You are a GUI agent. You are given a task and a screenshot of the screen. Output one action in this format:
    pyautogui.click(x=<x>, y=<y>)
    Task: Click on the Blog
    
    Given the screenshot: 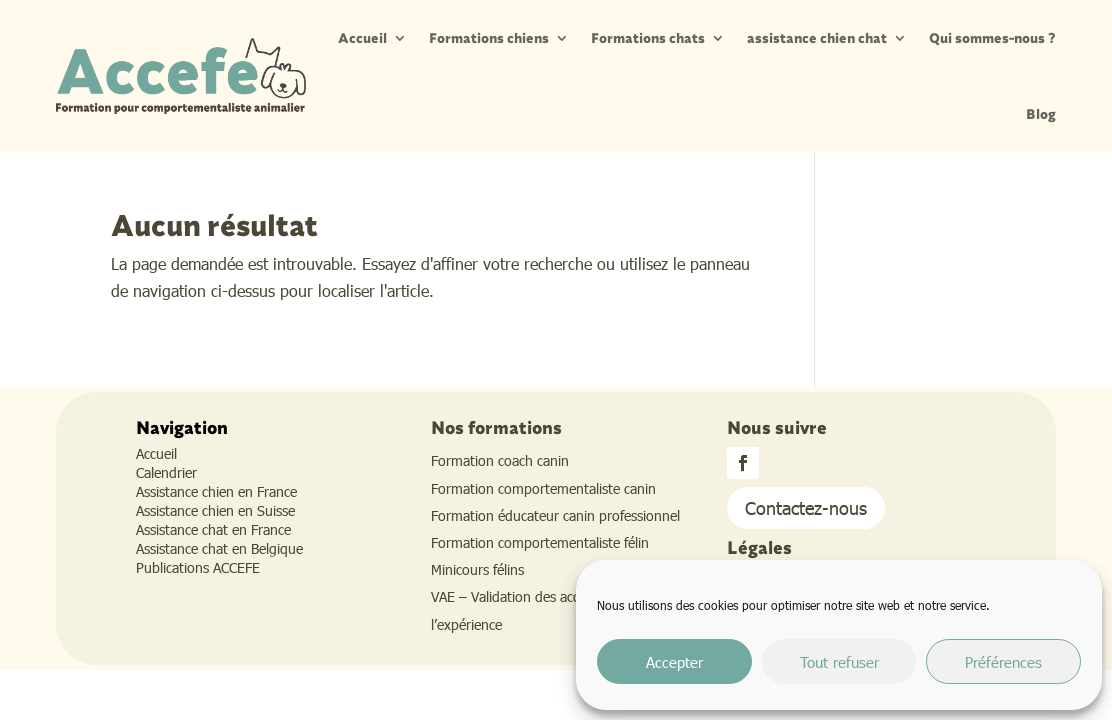 What is the action you would take?
    pyautogui.click(x=1041, y=114)
    